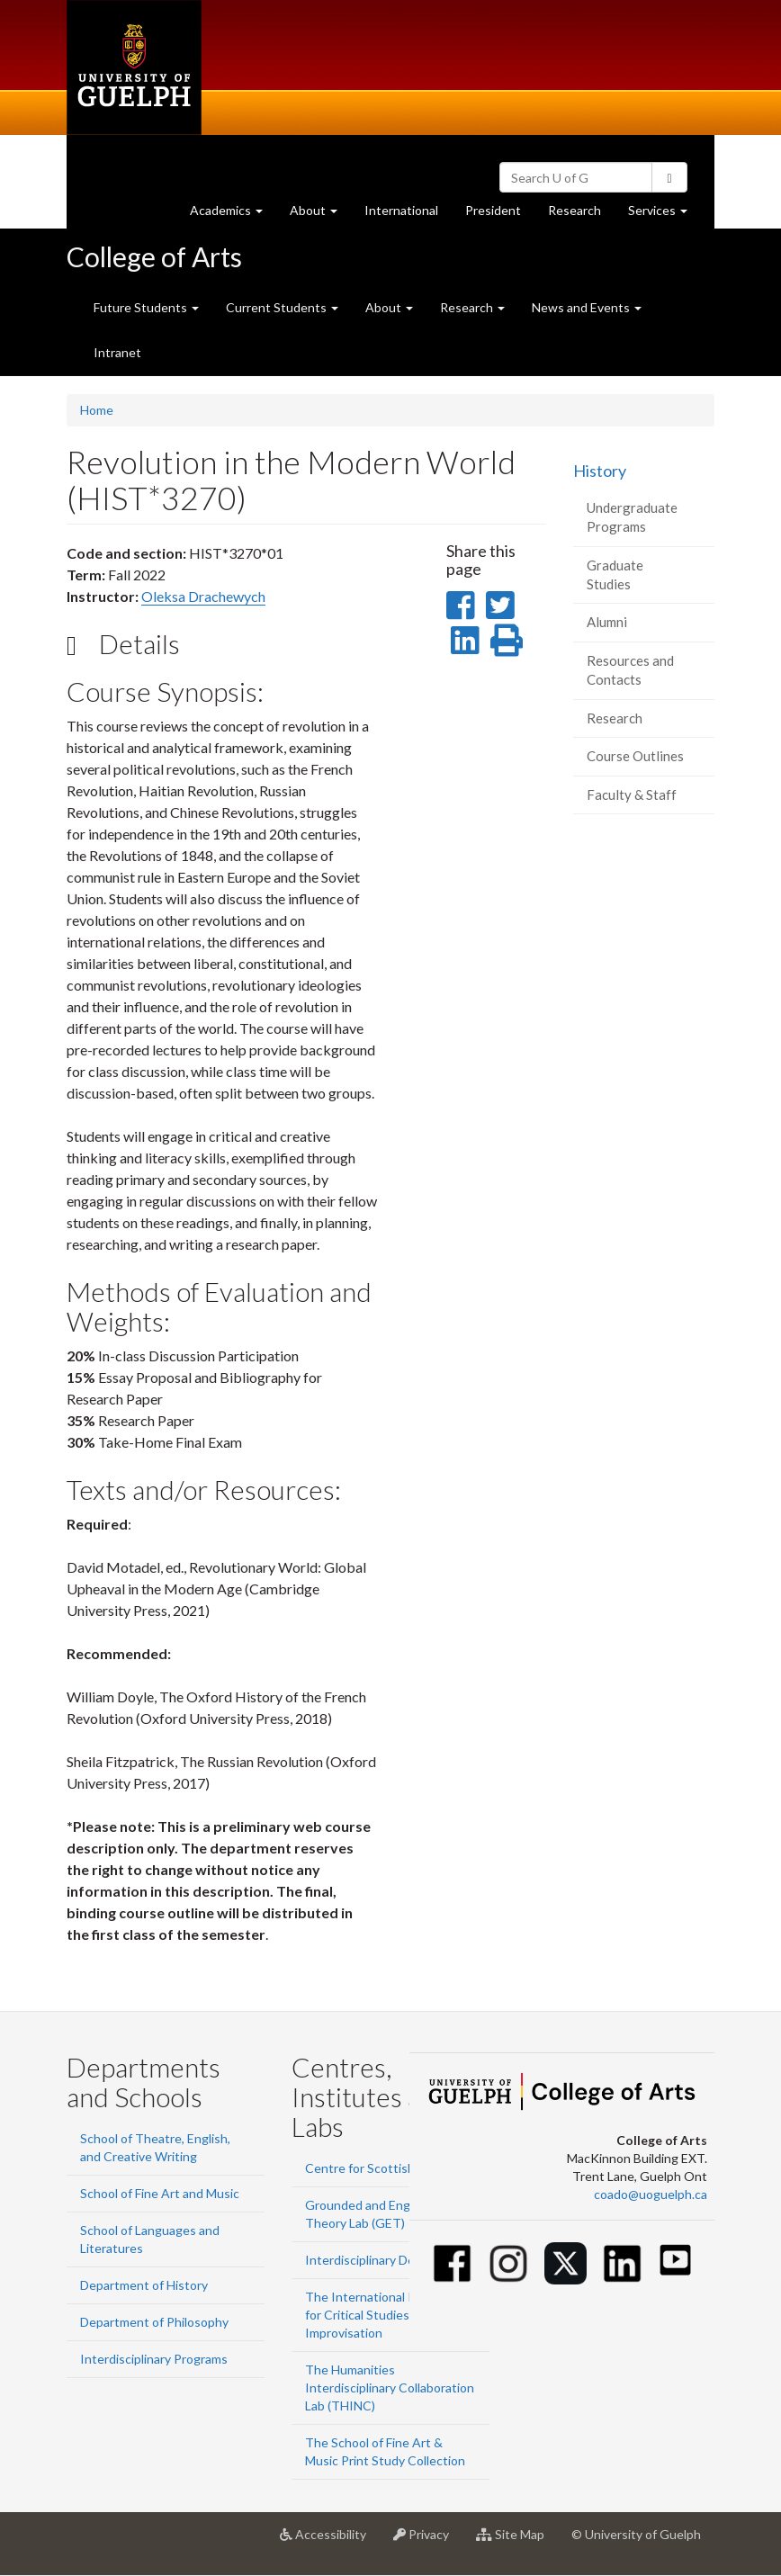  What do you see at coordinates (117, 352) in the screenshot?
I see `Intranet` at bounding box center [117, 352].